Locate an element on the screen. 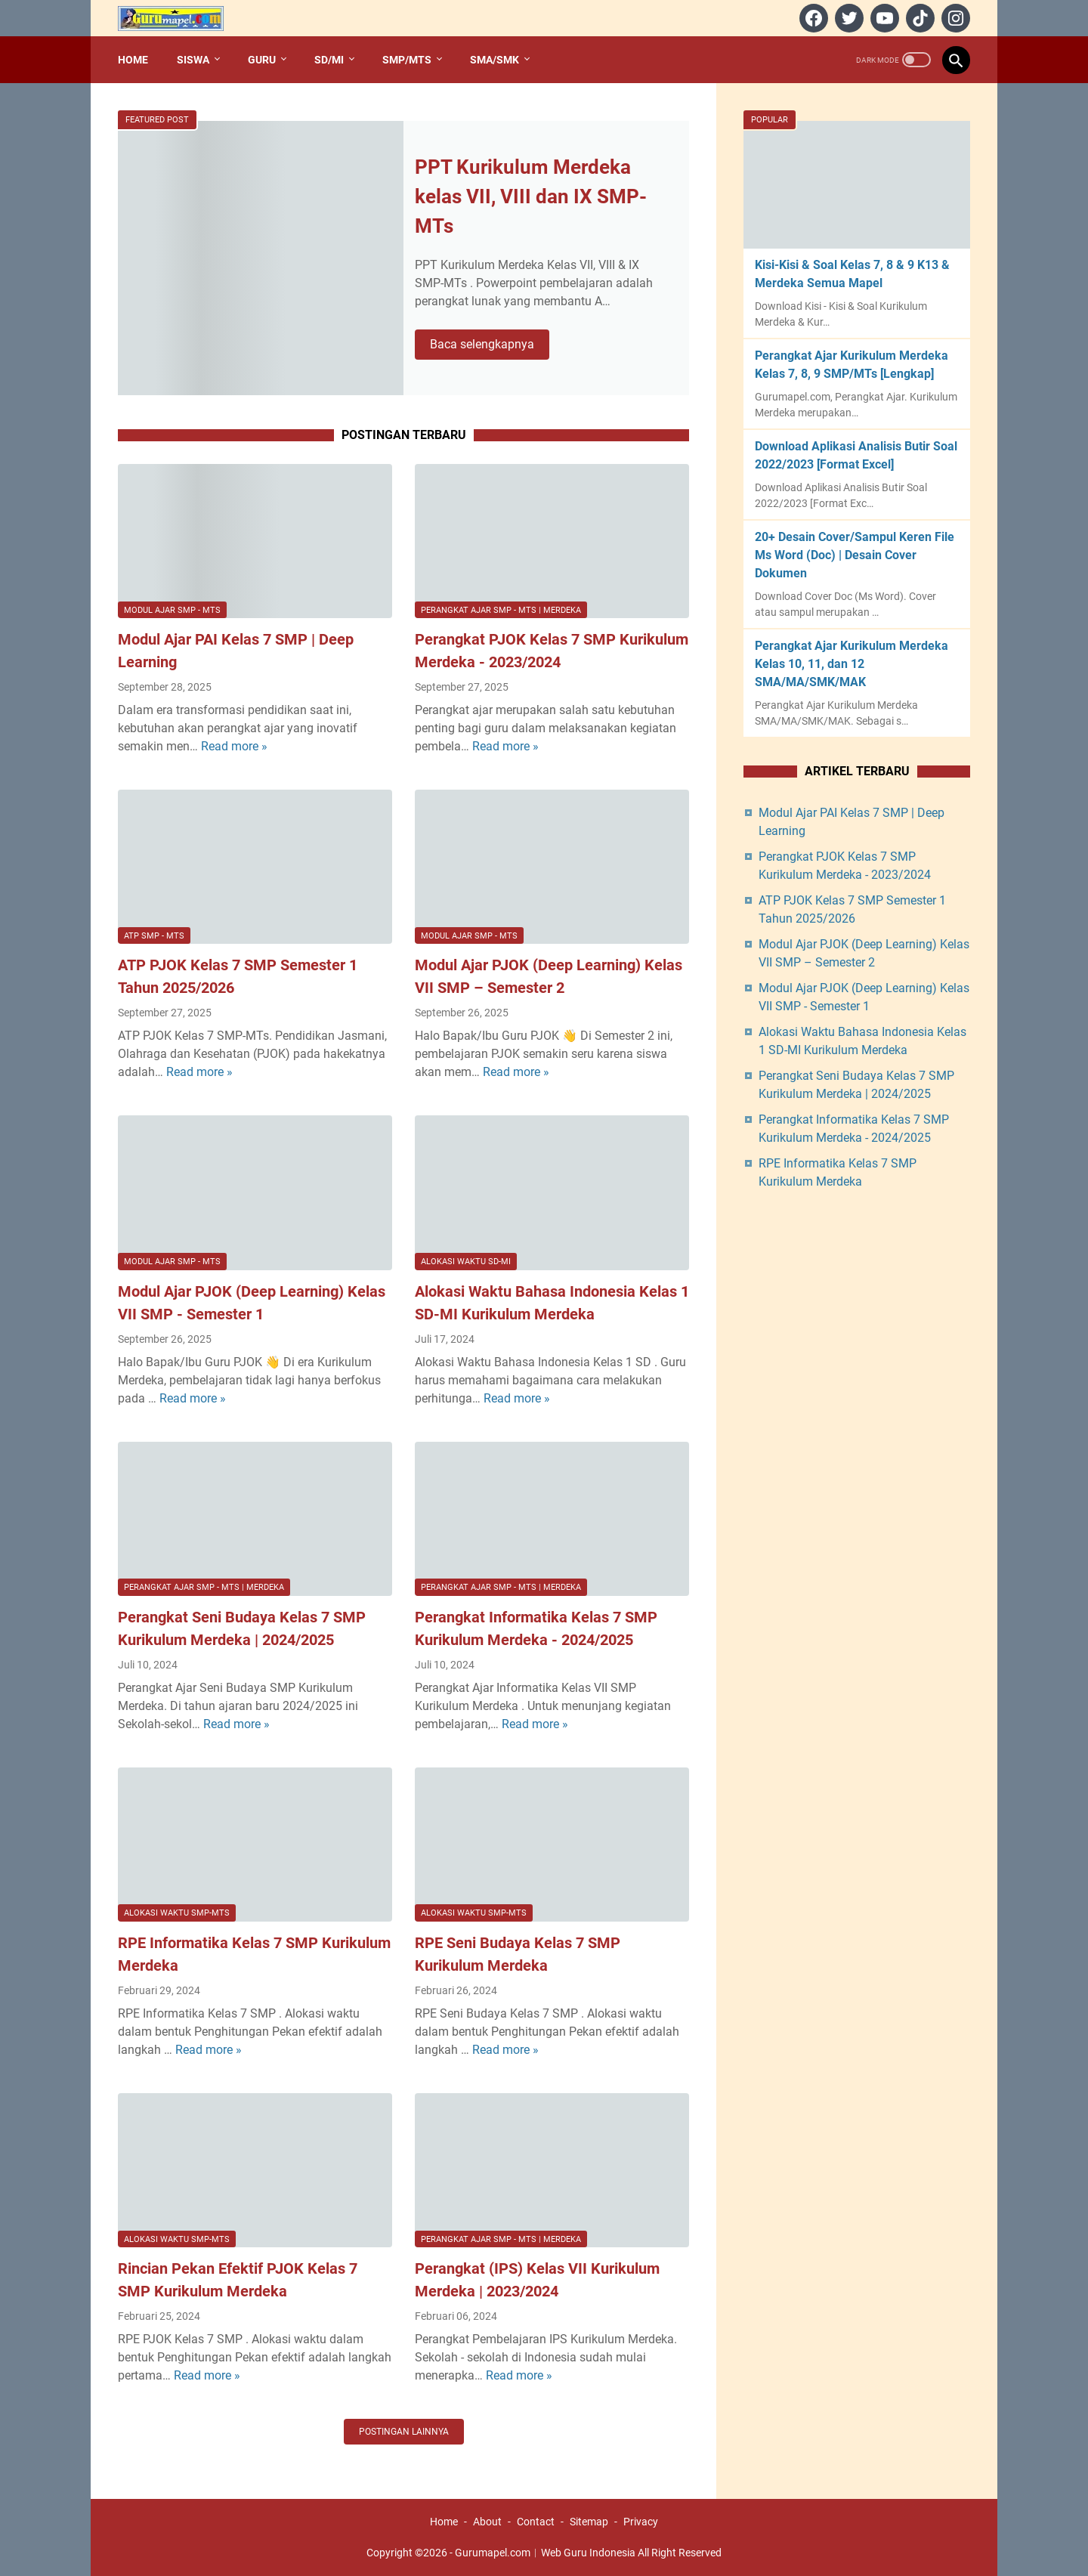  SMA/SMK is located at coordinates (494, 60).